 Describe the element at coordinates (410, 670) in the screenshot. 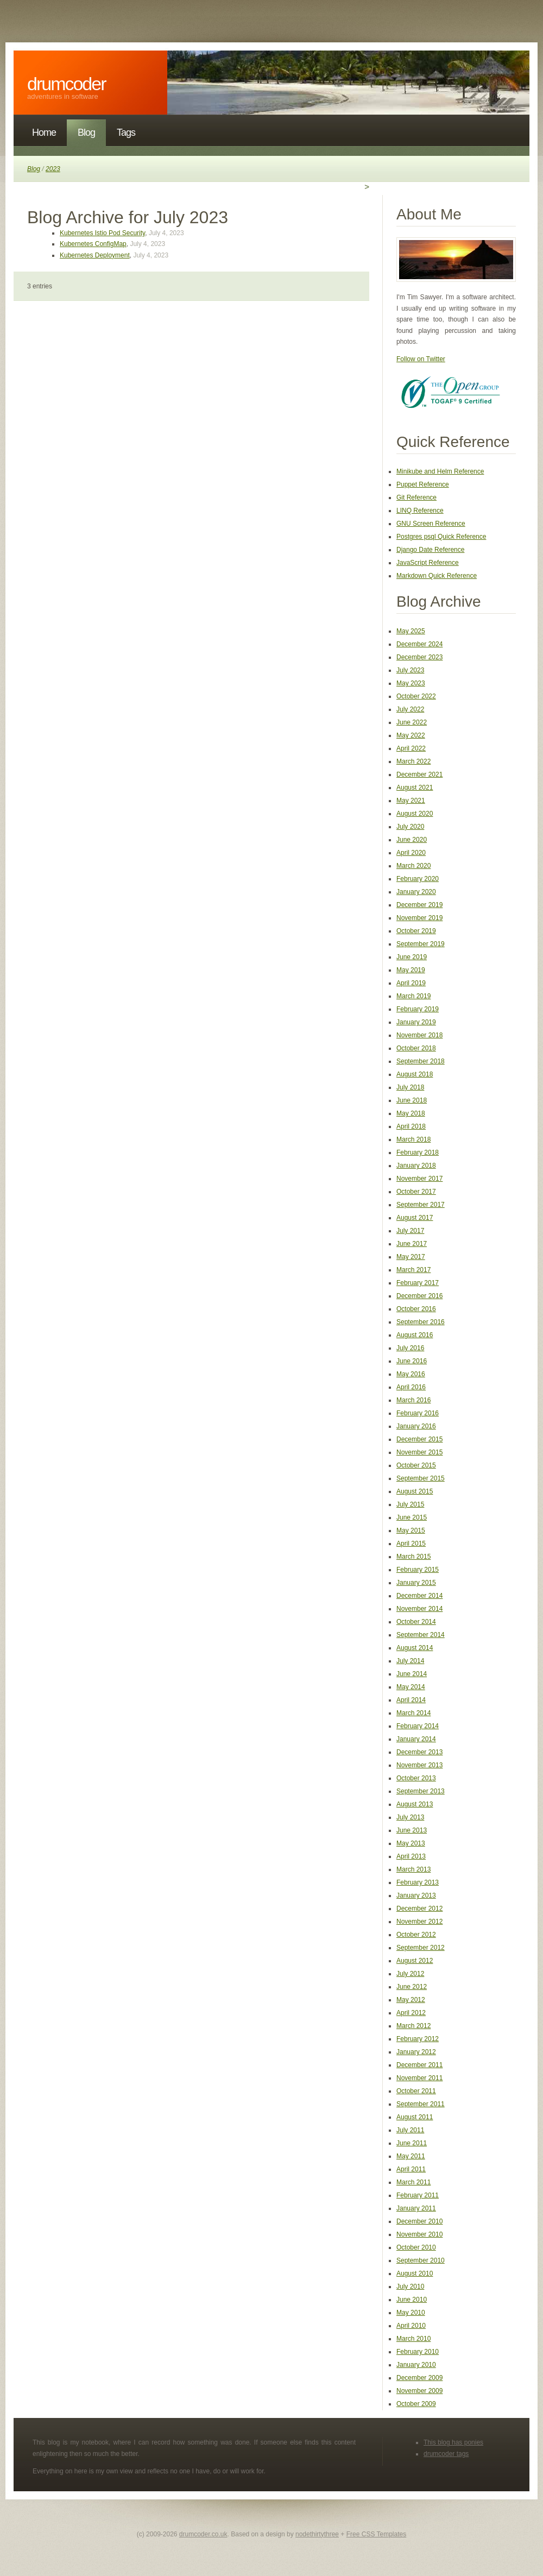

I see `July 2023` at that location.